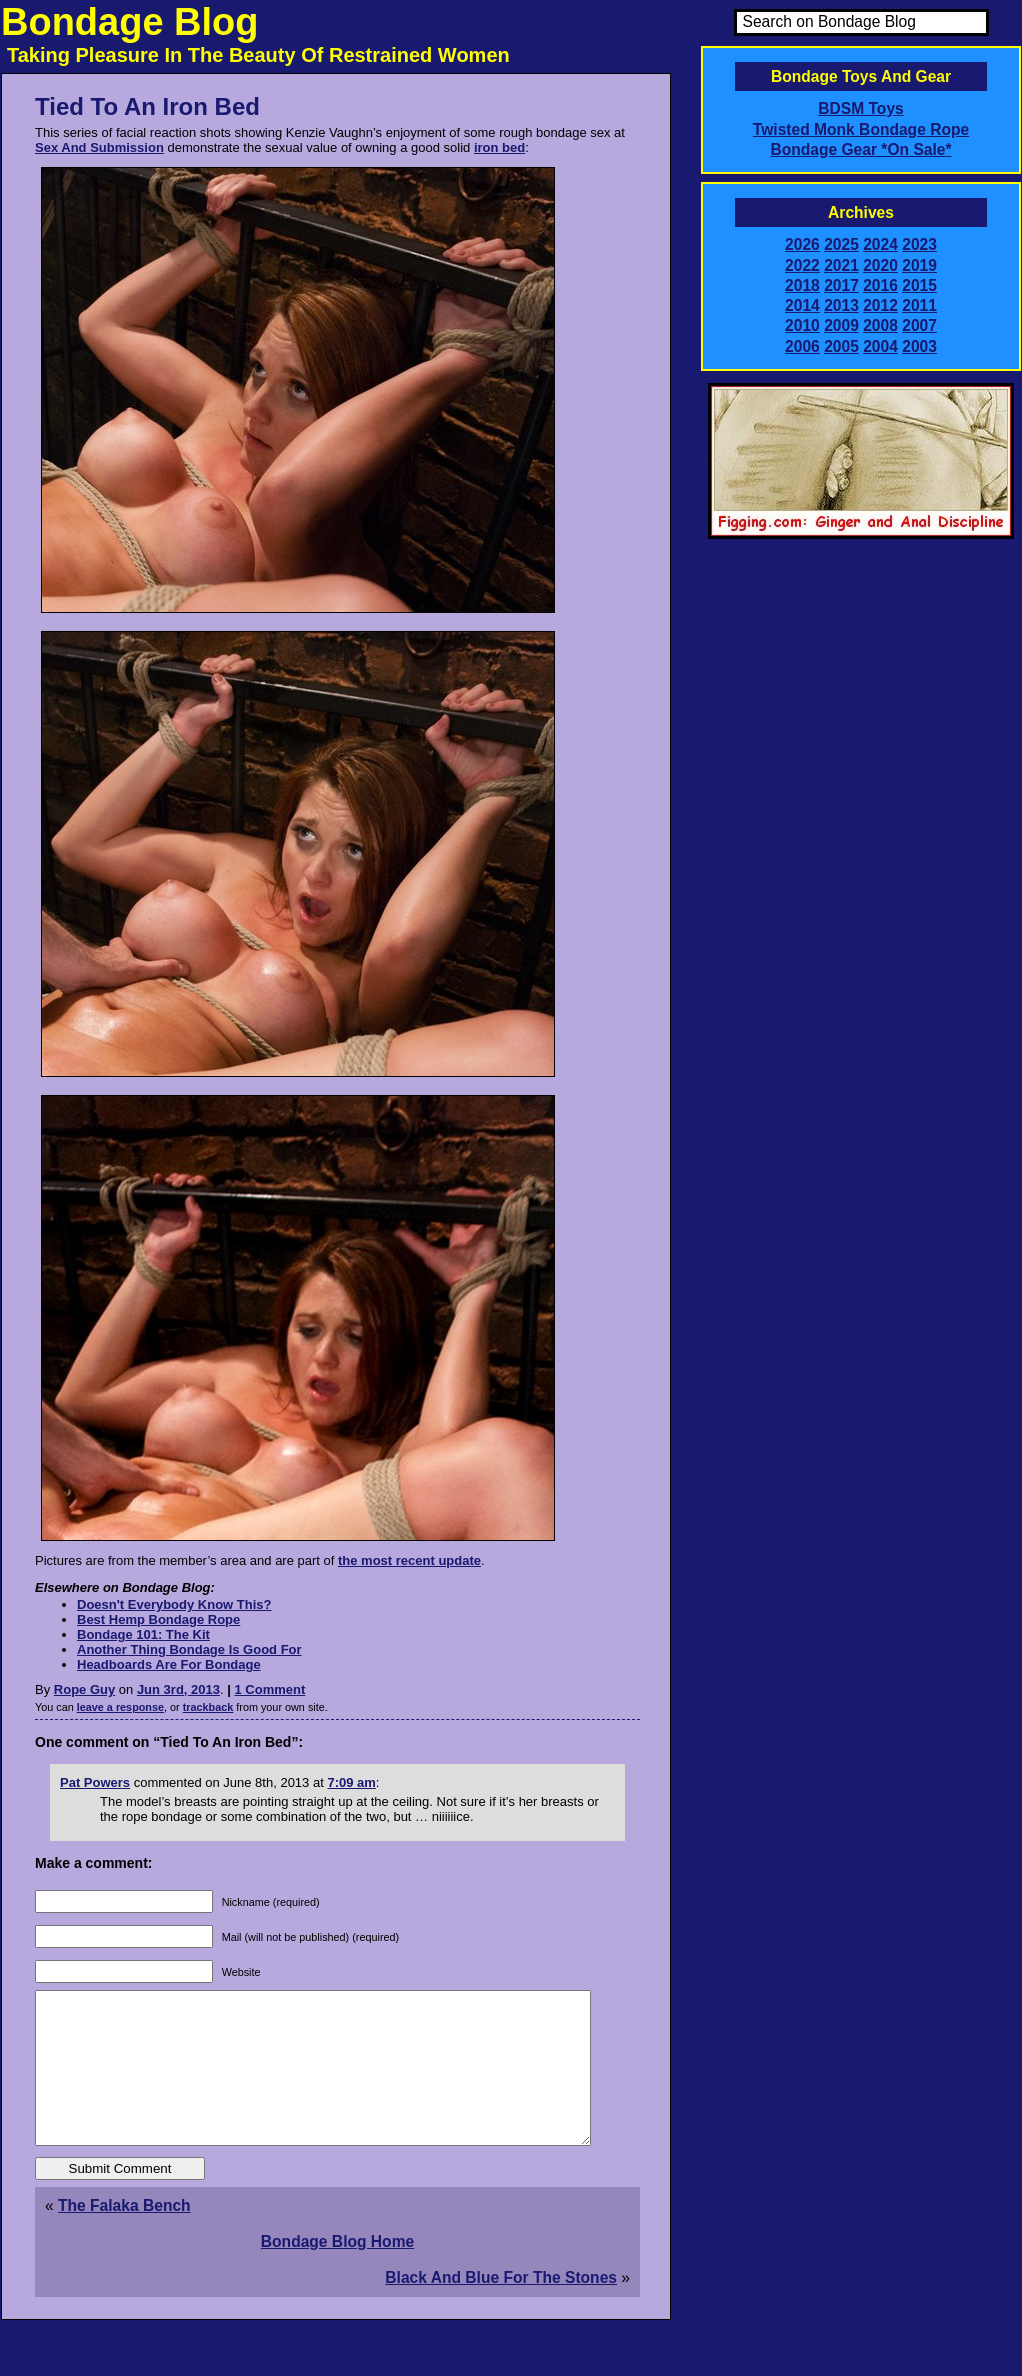 This screenshot has height=2376, width=1022. Describe the element at coordinates (130, 22) in the screenshot. I see `Bondage Blog` at that location.